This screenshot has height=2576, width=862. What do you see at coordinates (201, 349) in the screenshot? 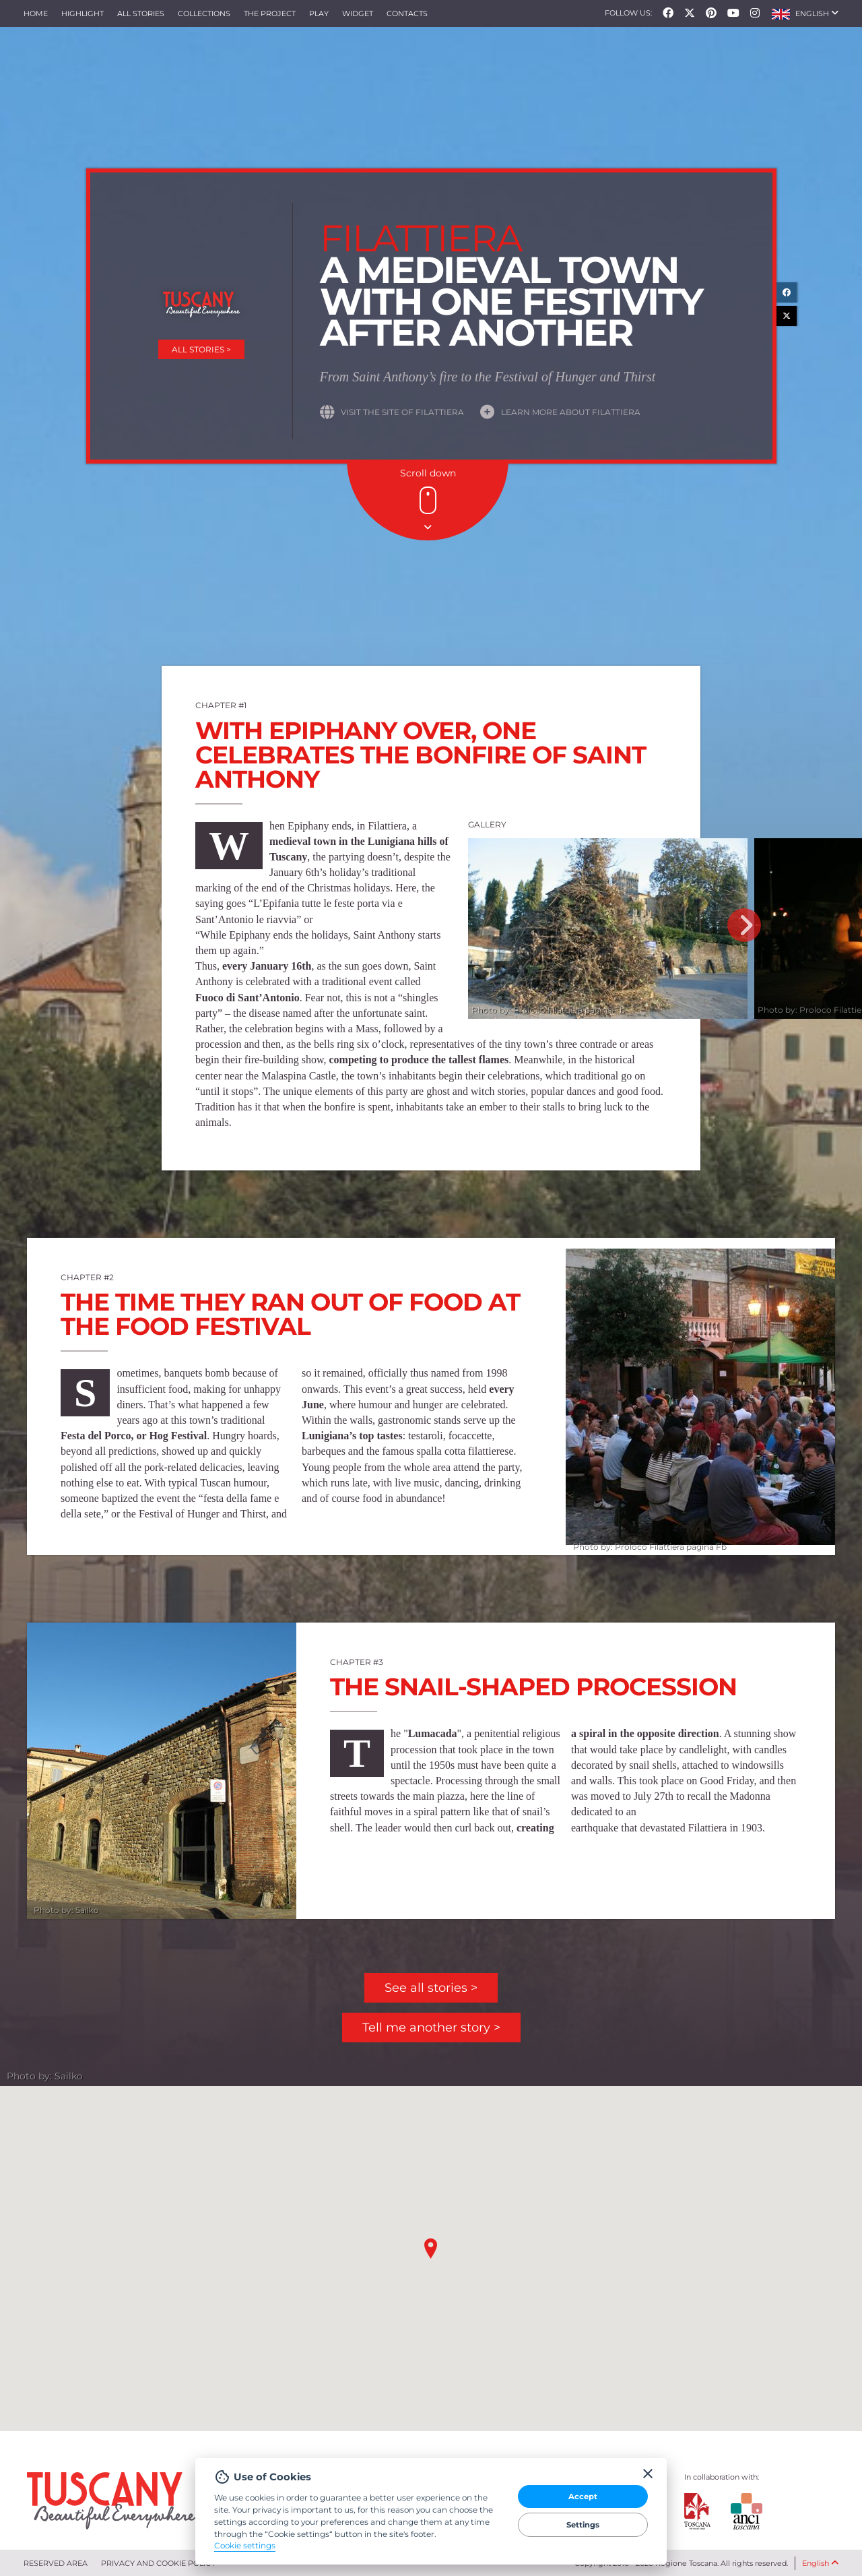
I see `All stories >` at bounding box center [201, 349].